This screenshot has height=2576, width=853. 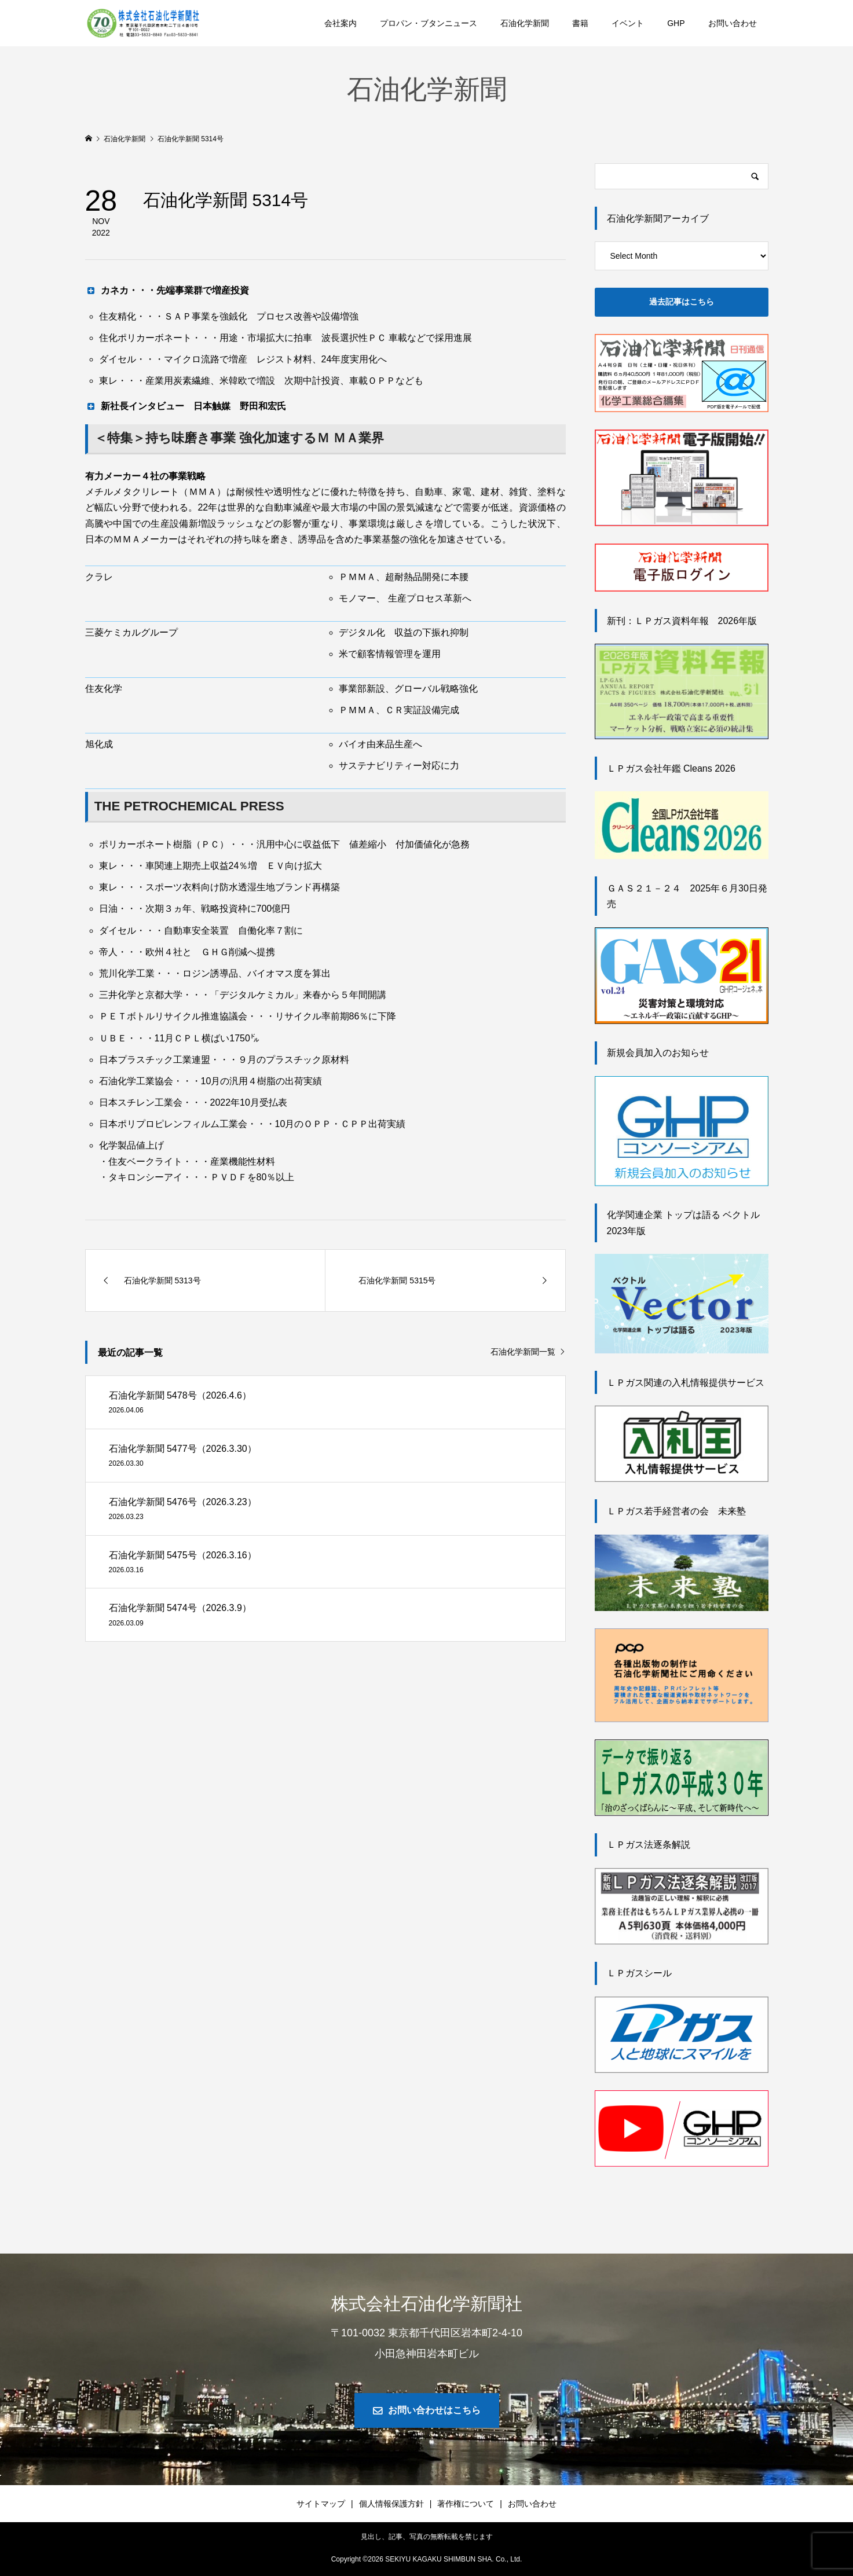 I want to click on お問い合わせはこちら, so click(x=434, y=2410).